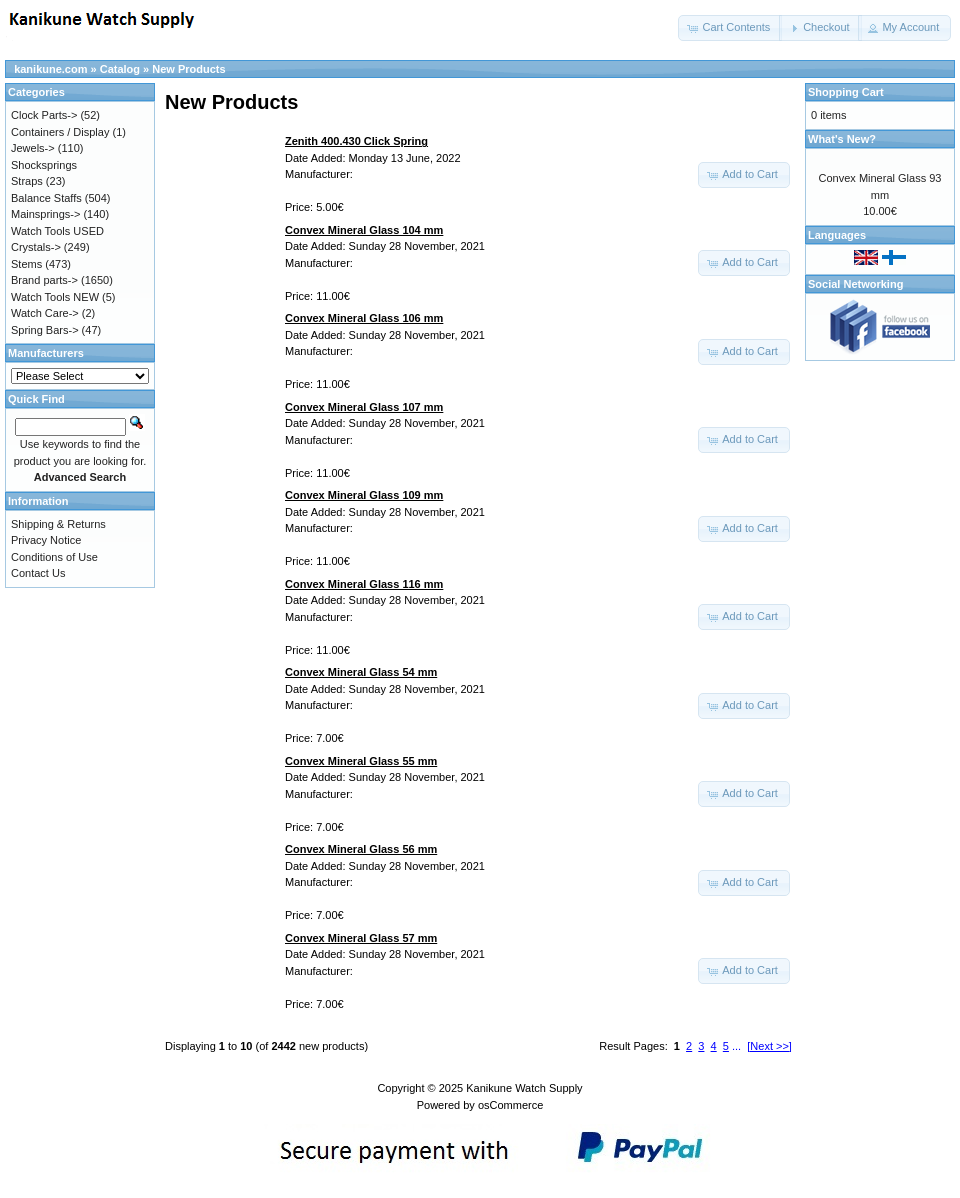 The image size is (960, 1198). Describe the element at coordinates (736, 1046) in the screenshot. I see `...` at that location.